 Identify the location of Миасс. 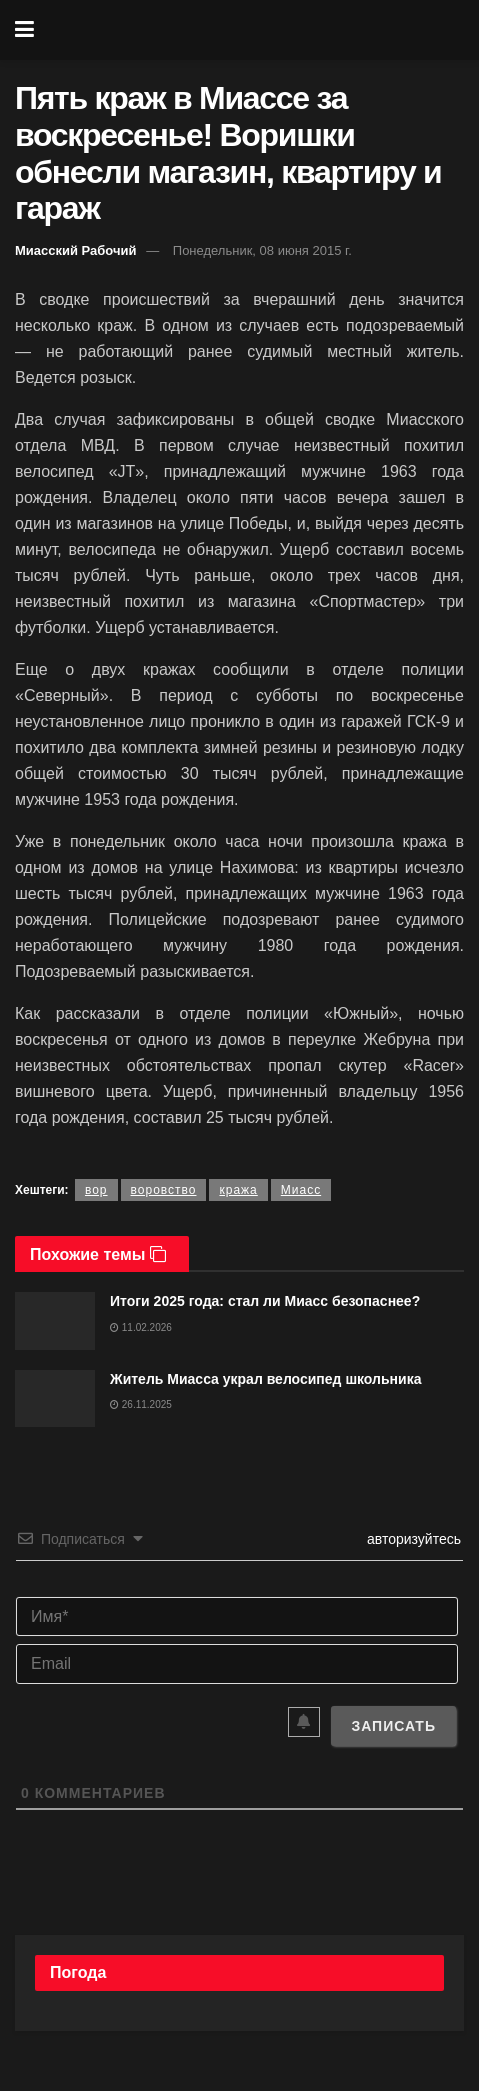
(301, 1190).